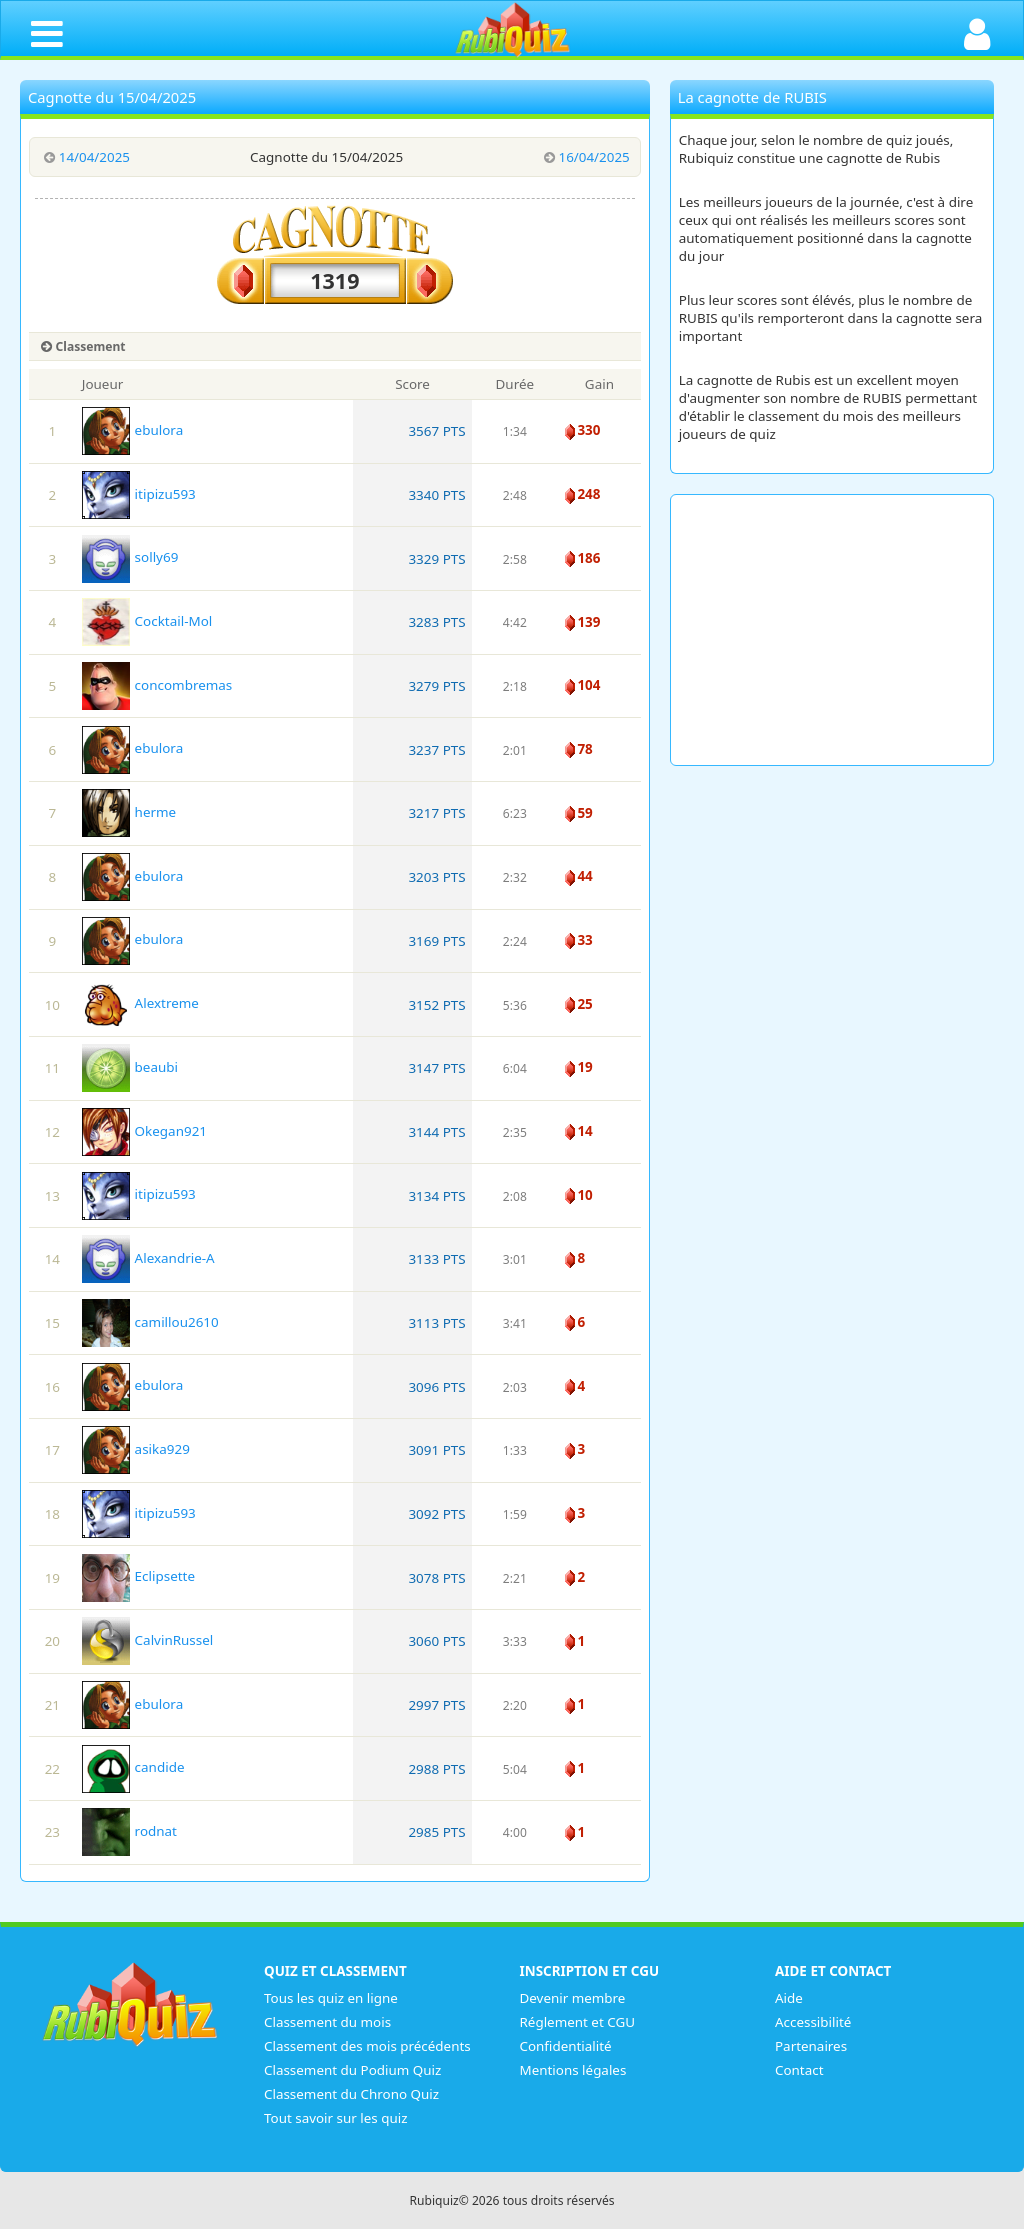 The height and width of the screenshot is (2229, 1024). Describe the element at coordinates (140, 1003) in the screenshot. I see `Alextreme` at that location.